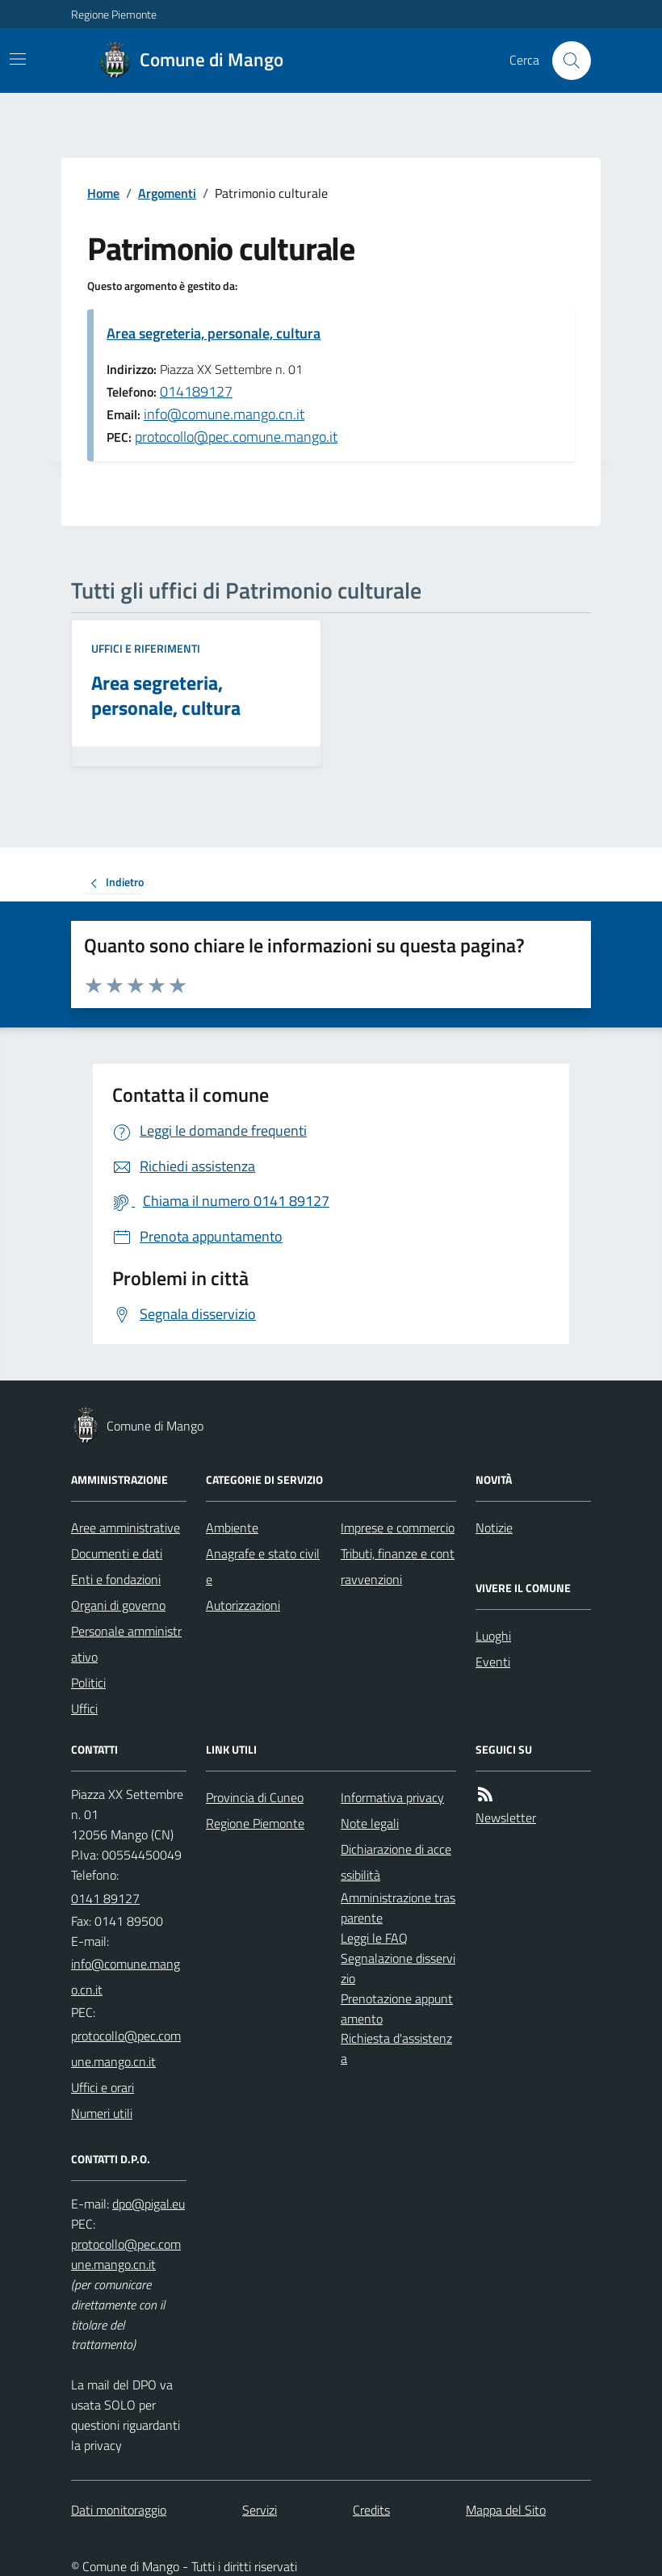  I want to click on Uffici e riferimenti, so click(145, 648).